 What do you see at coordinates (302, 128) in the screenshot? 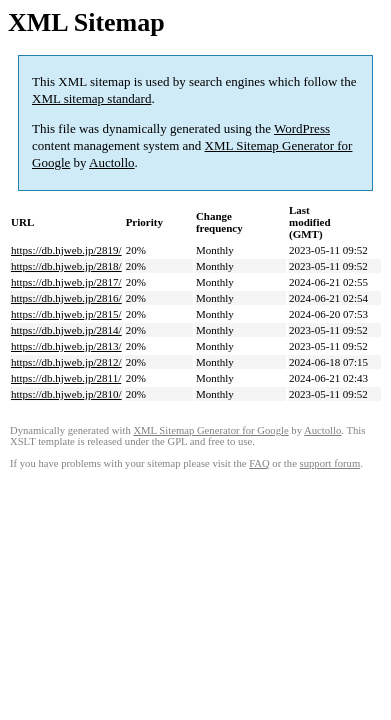
I see `WordPress` at bounding box center [302, 128].